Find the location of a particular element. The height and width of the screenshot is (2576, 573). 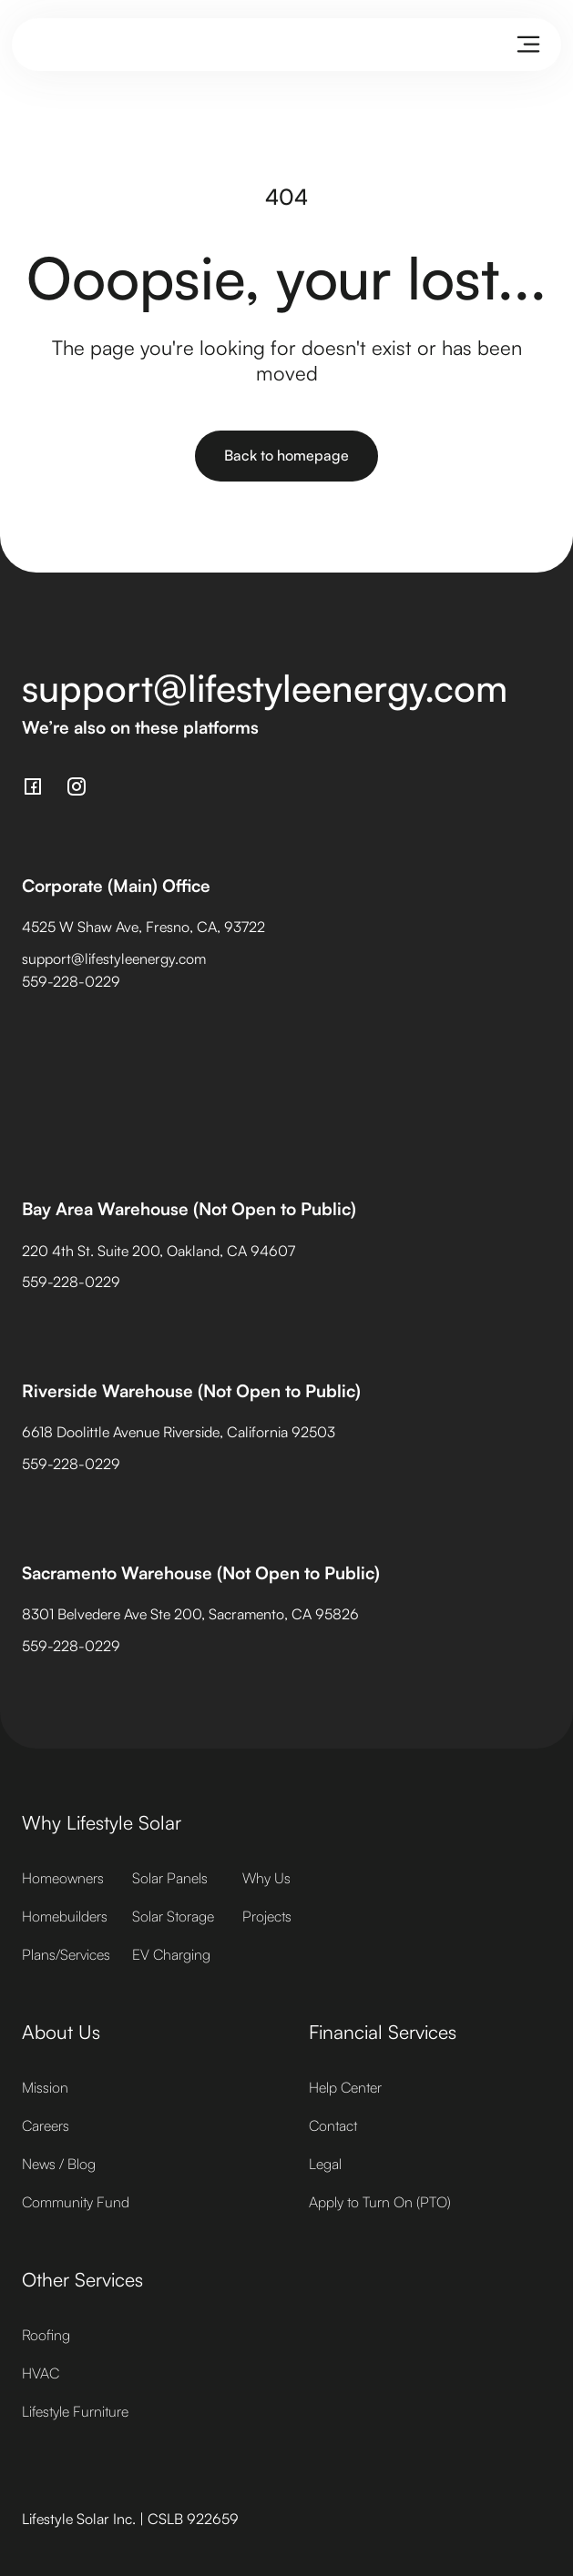

Homeowners is located at coordinates (63, 1878).